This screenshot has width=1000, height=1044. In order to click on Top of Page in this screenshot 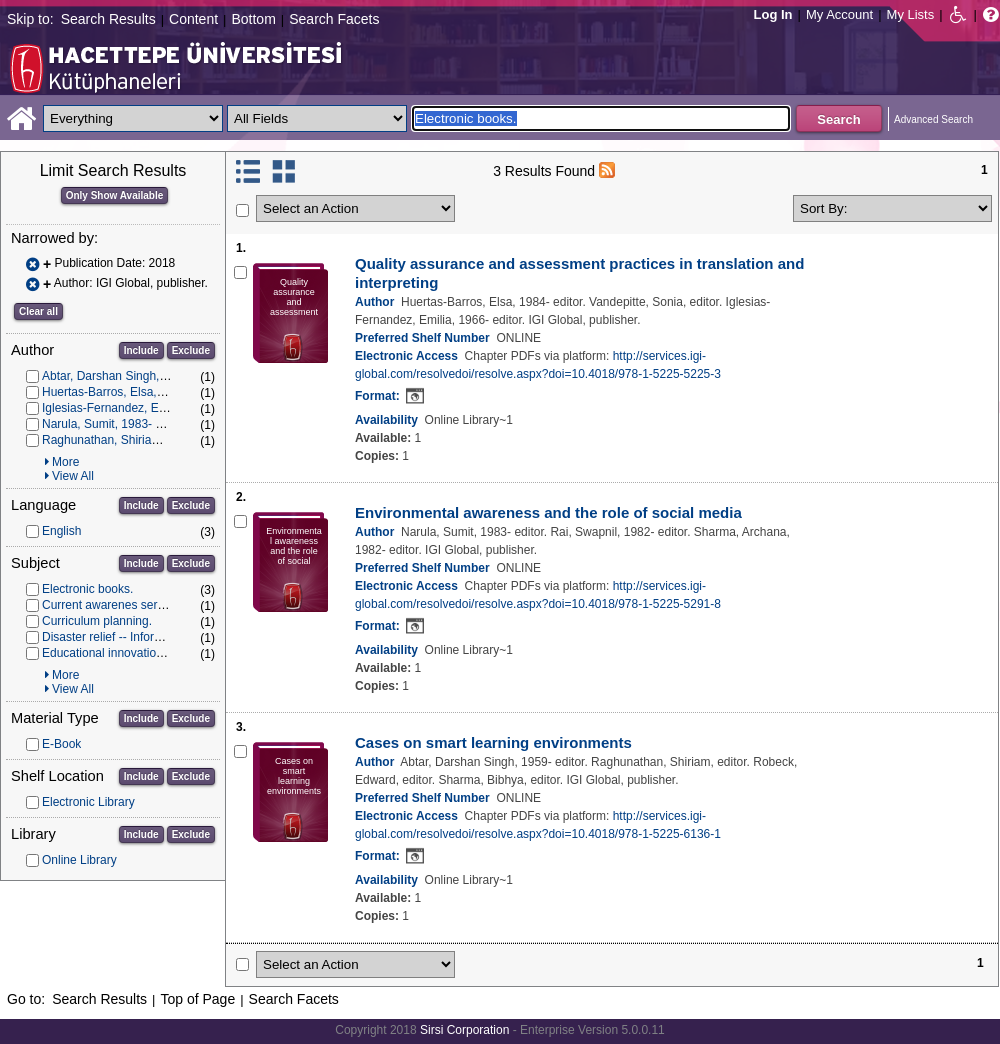, I will do `click(197, 999)`.